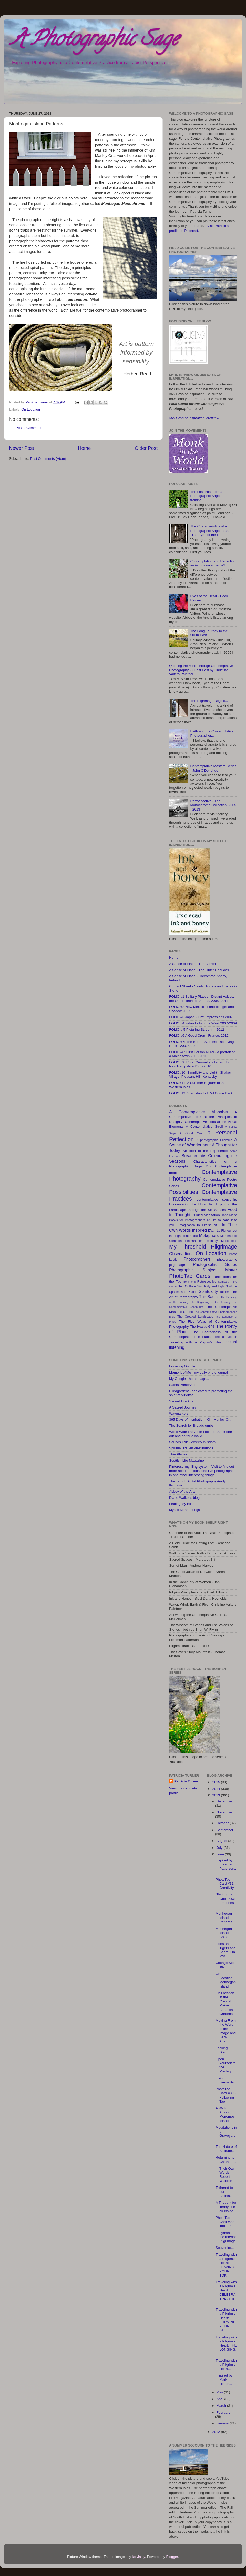  Describe the element at coordinates (213, 563) in the screenshot. I see `Contemplation and Reflection: variations on a theme?` at that location.